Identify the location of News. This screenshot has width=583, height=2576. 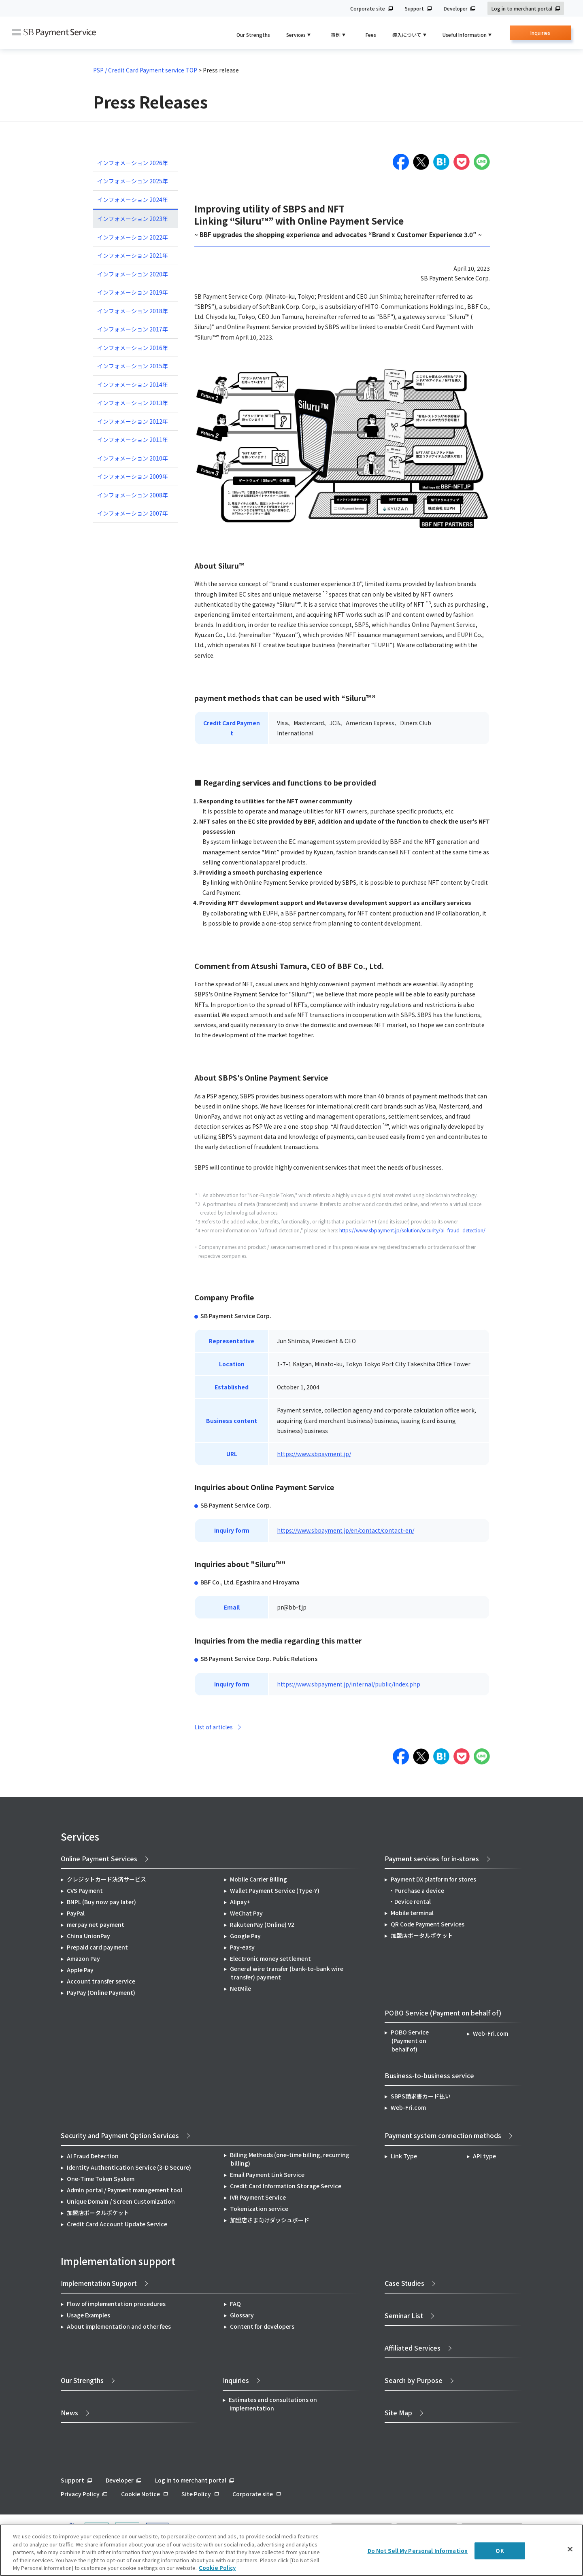
(69, 2412).